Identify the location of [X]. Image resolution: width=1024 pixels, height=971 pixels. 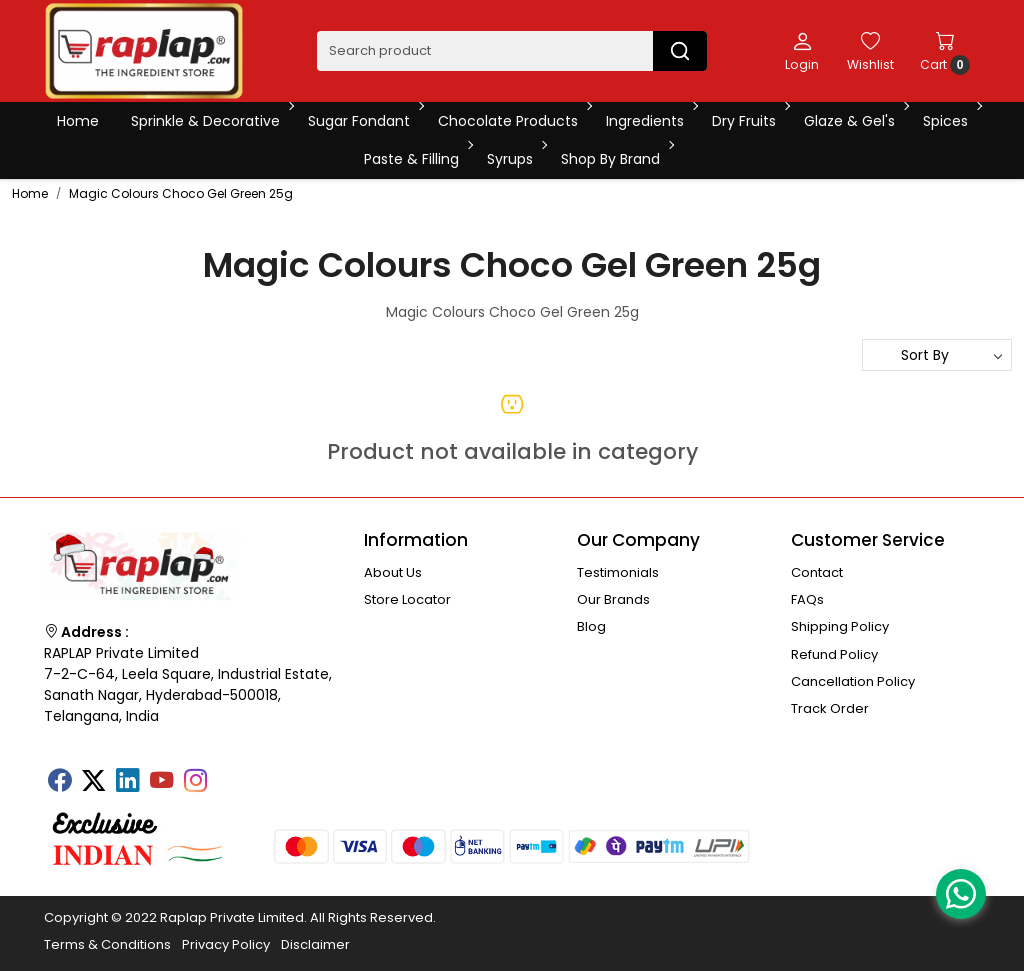
(93, 782).